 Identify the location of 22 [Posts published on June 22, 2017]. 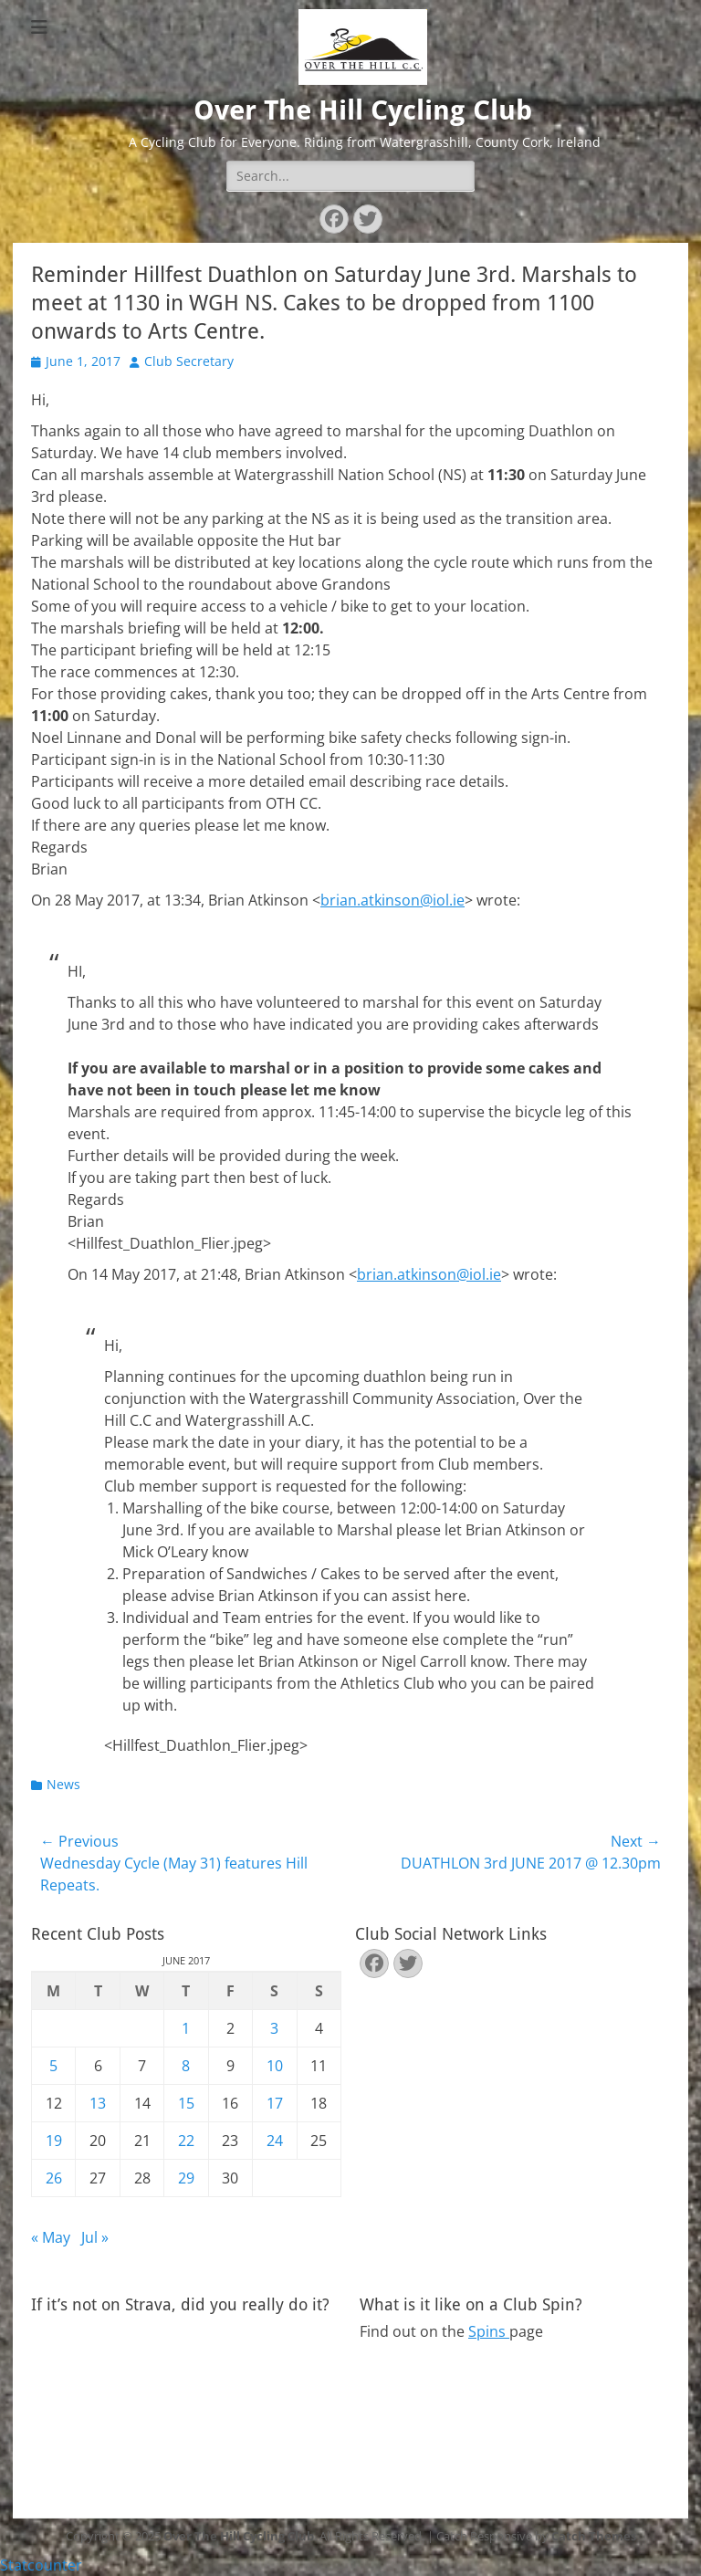
(186, 2141).